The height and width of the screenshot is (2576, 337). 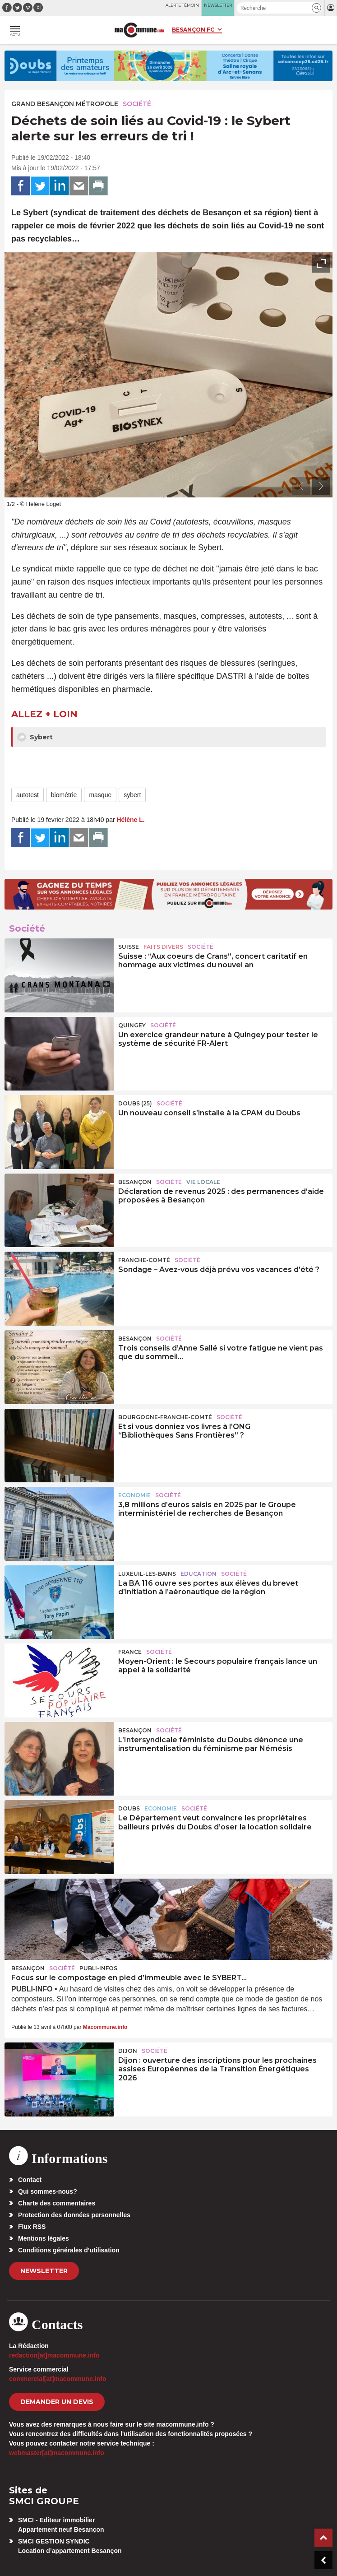 I want to click on Mentions légales, so click(x=43, y=2238).